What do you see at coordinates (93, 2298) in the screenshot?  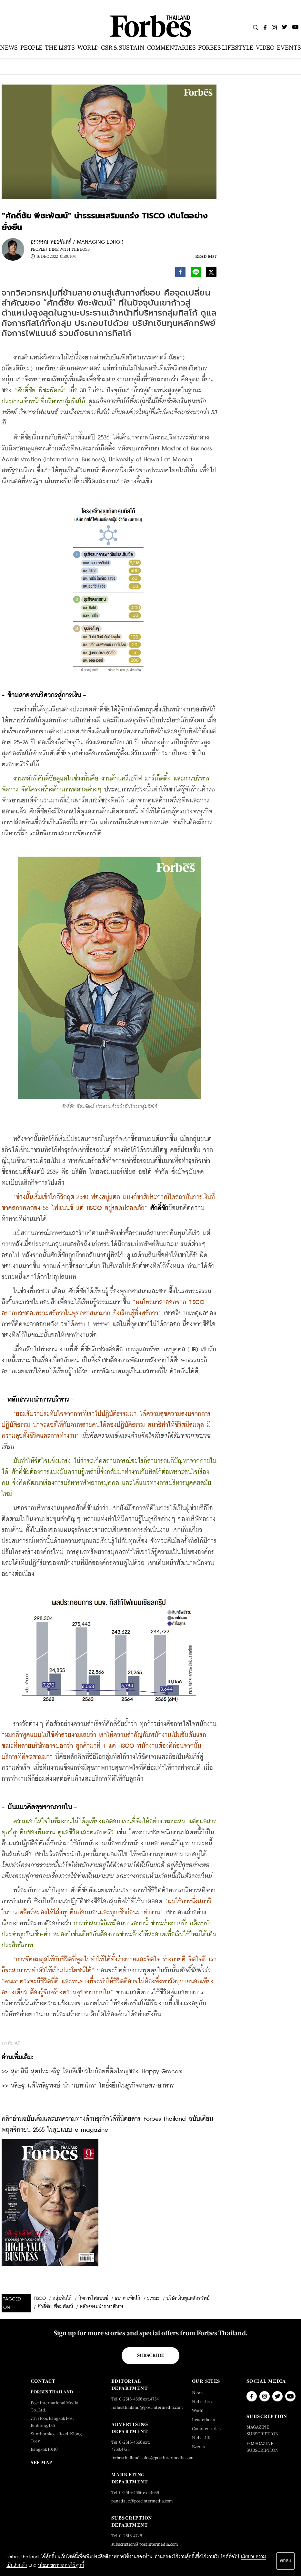 I see `กิจการไฟแนนซ์` at bounding box center [93, 2298].